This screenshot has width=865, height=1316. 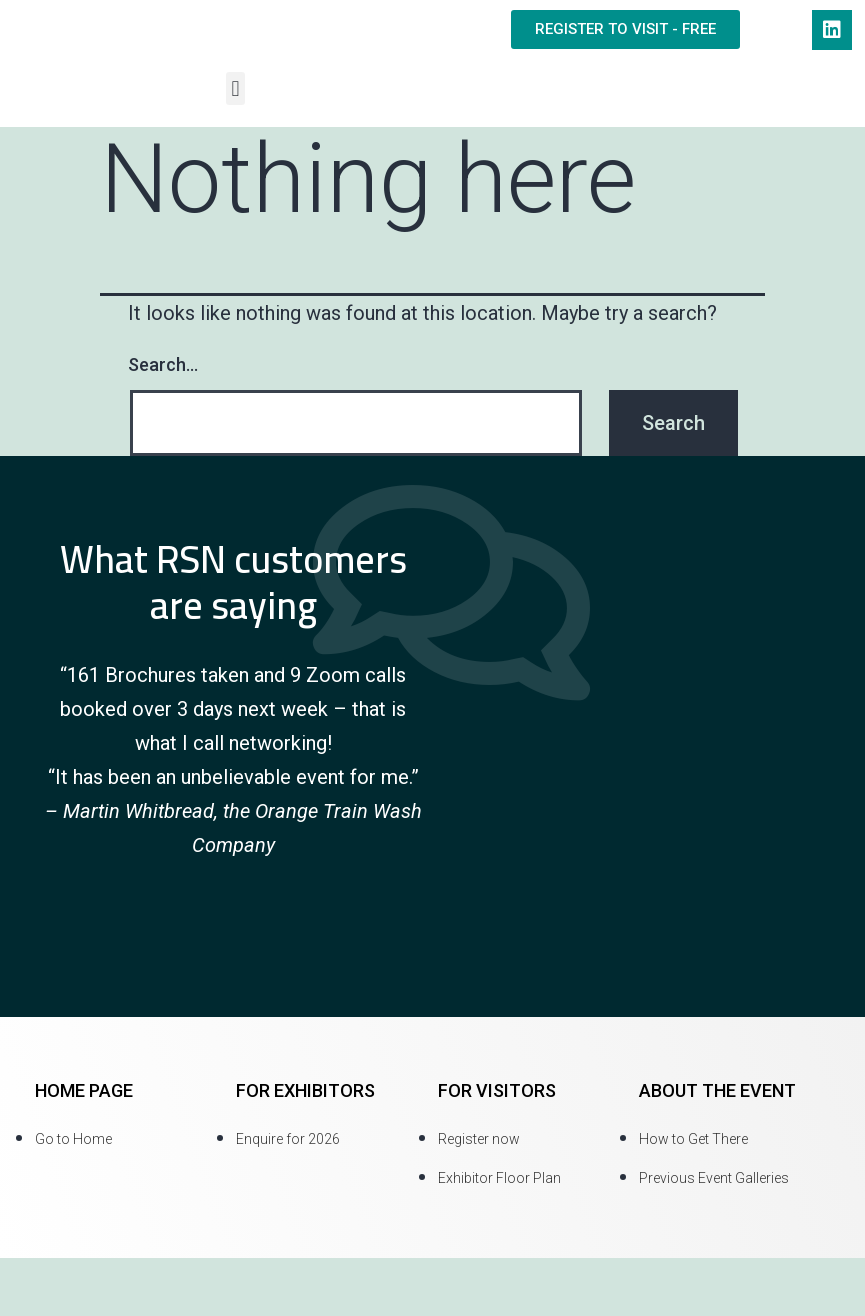 I want to click on Search…, so click(x=163, y=364).